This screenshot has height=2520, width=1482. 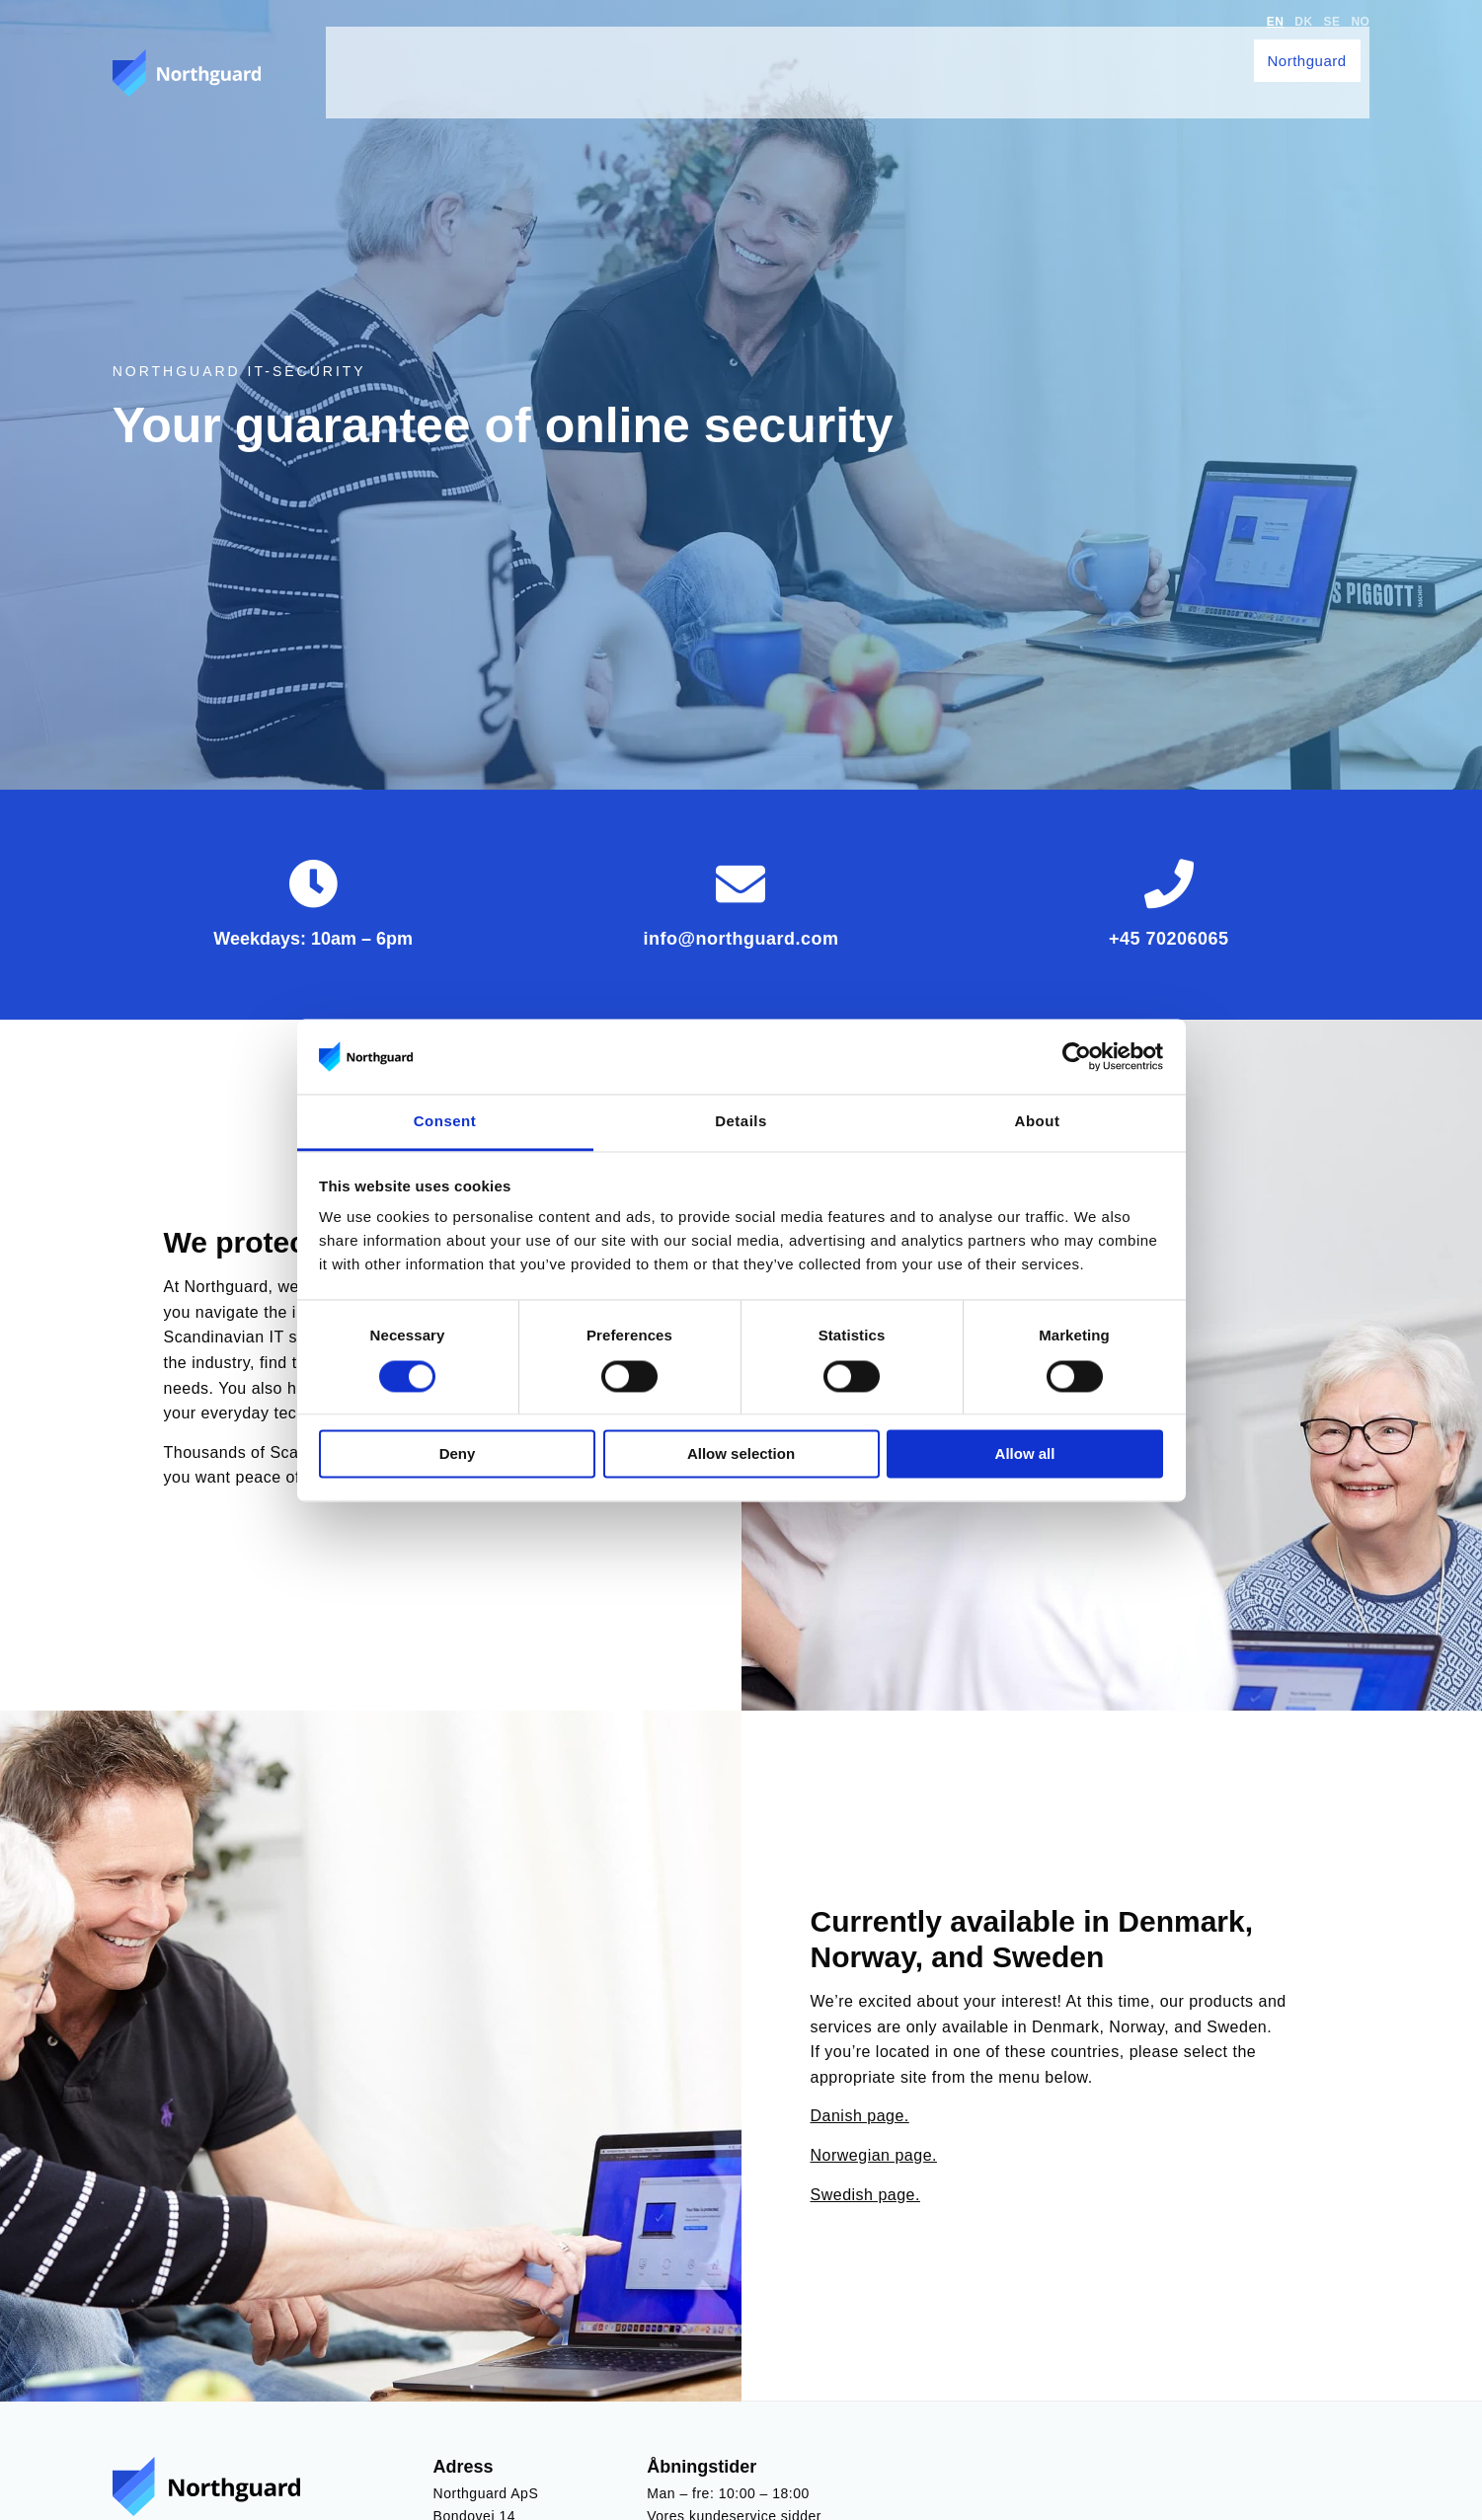 What do you see at coordinates (1025, 1454) in the screenshot?
I see `Allow all` at bounding box center [1025, 1454].